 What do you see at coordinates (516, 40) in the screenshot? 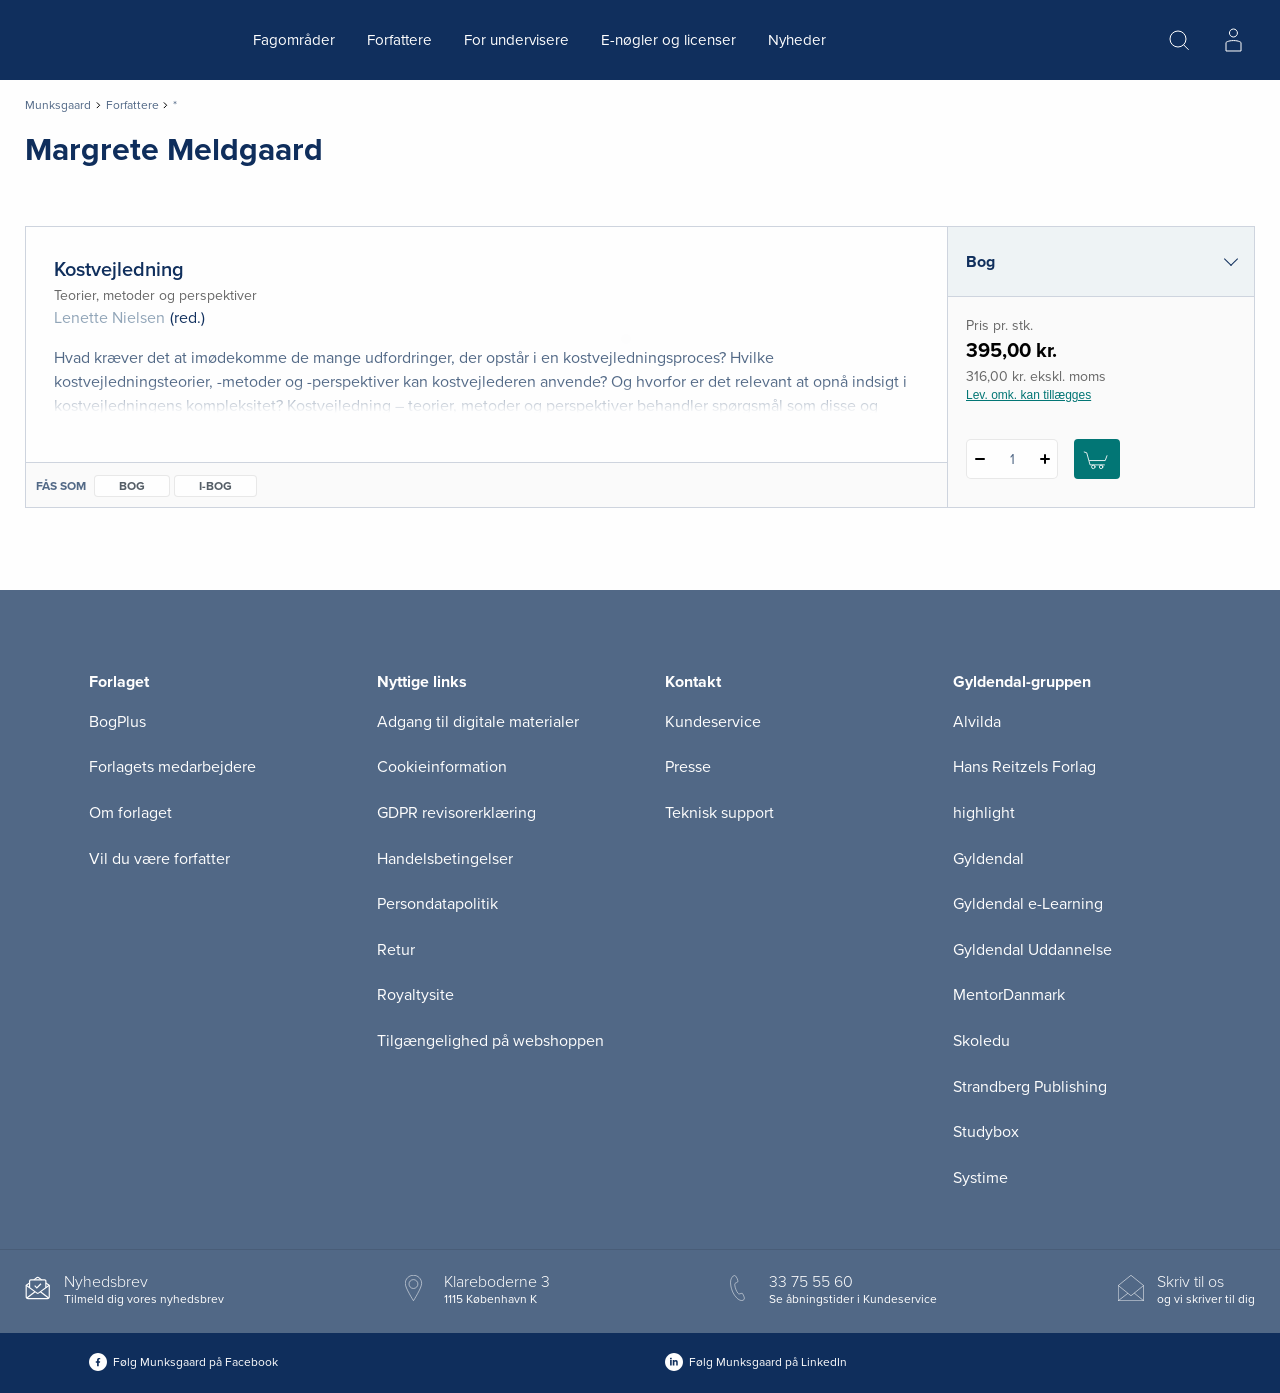
I see `For undervisere` at bounding box center [516, 40].